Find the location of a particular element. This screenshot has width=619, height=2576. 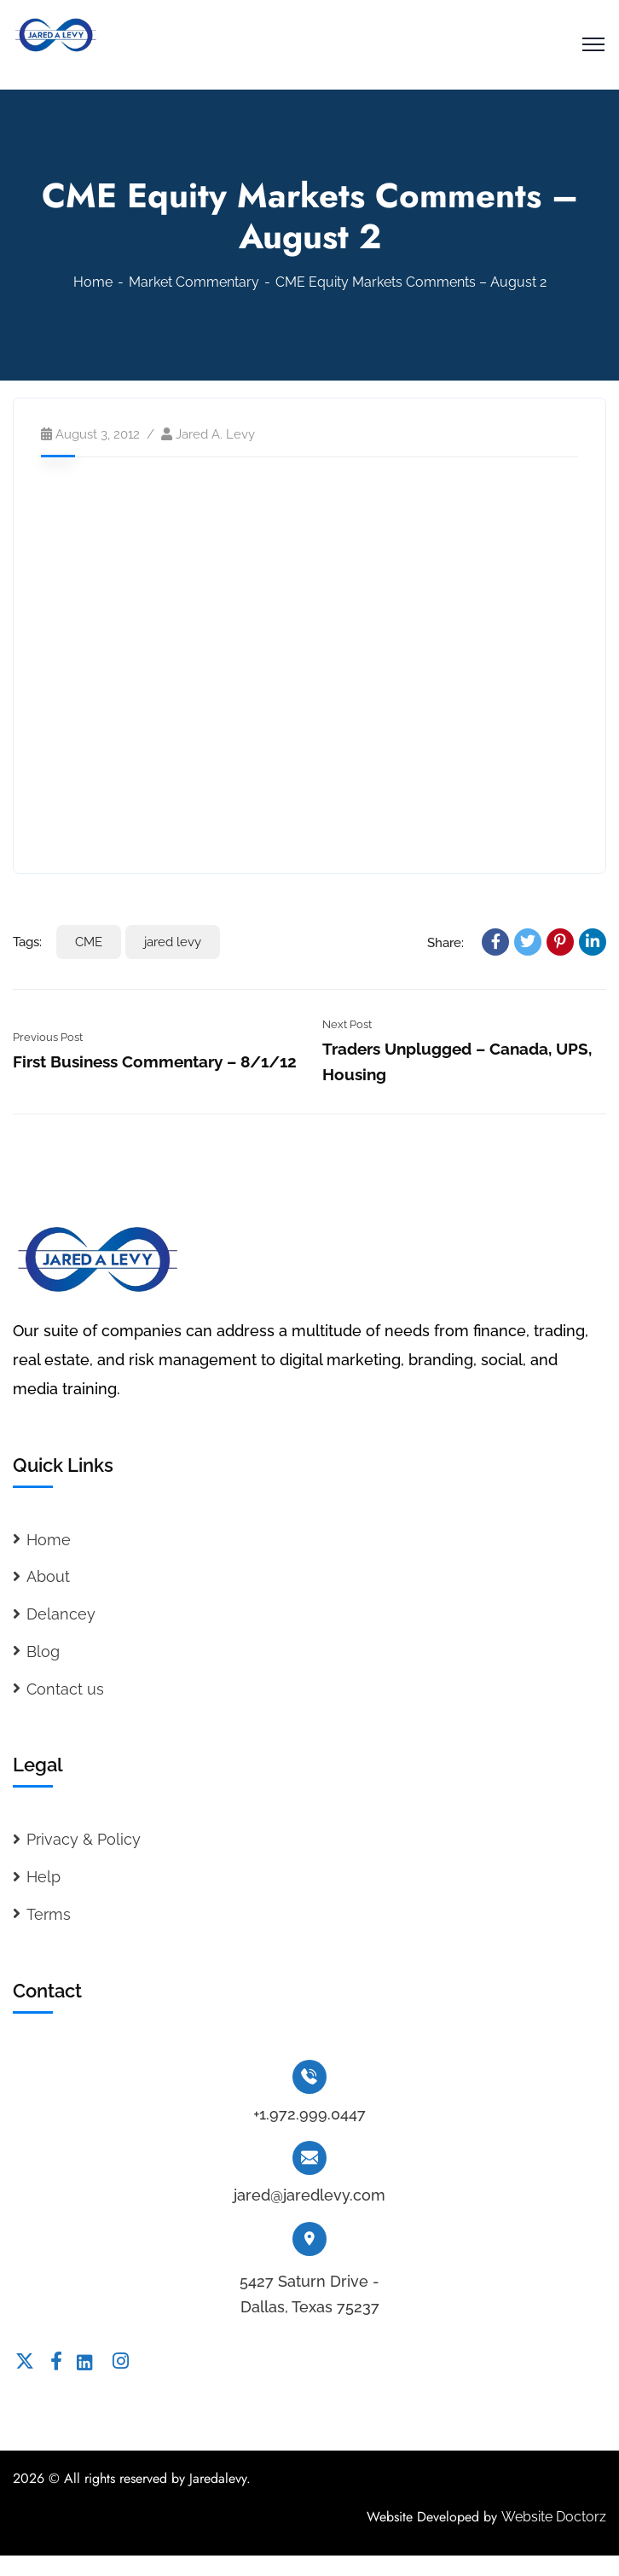

Tags: is located at coordinates (27, 942).